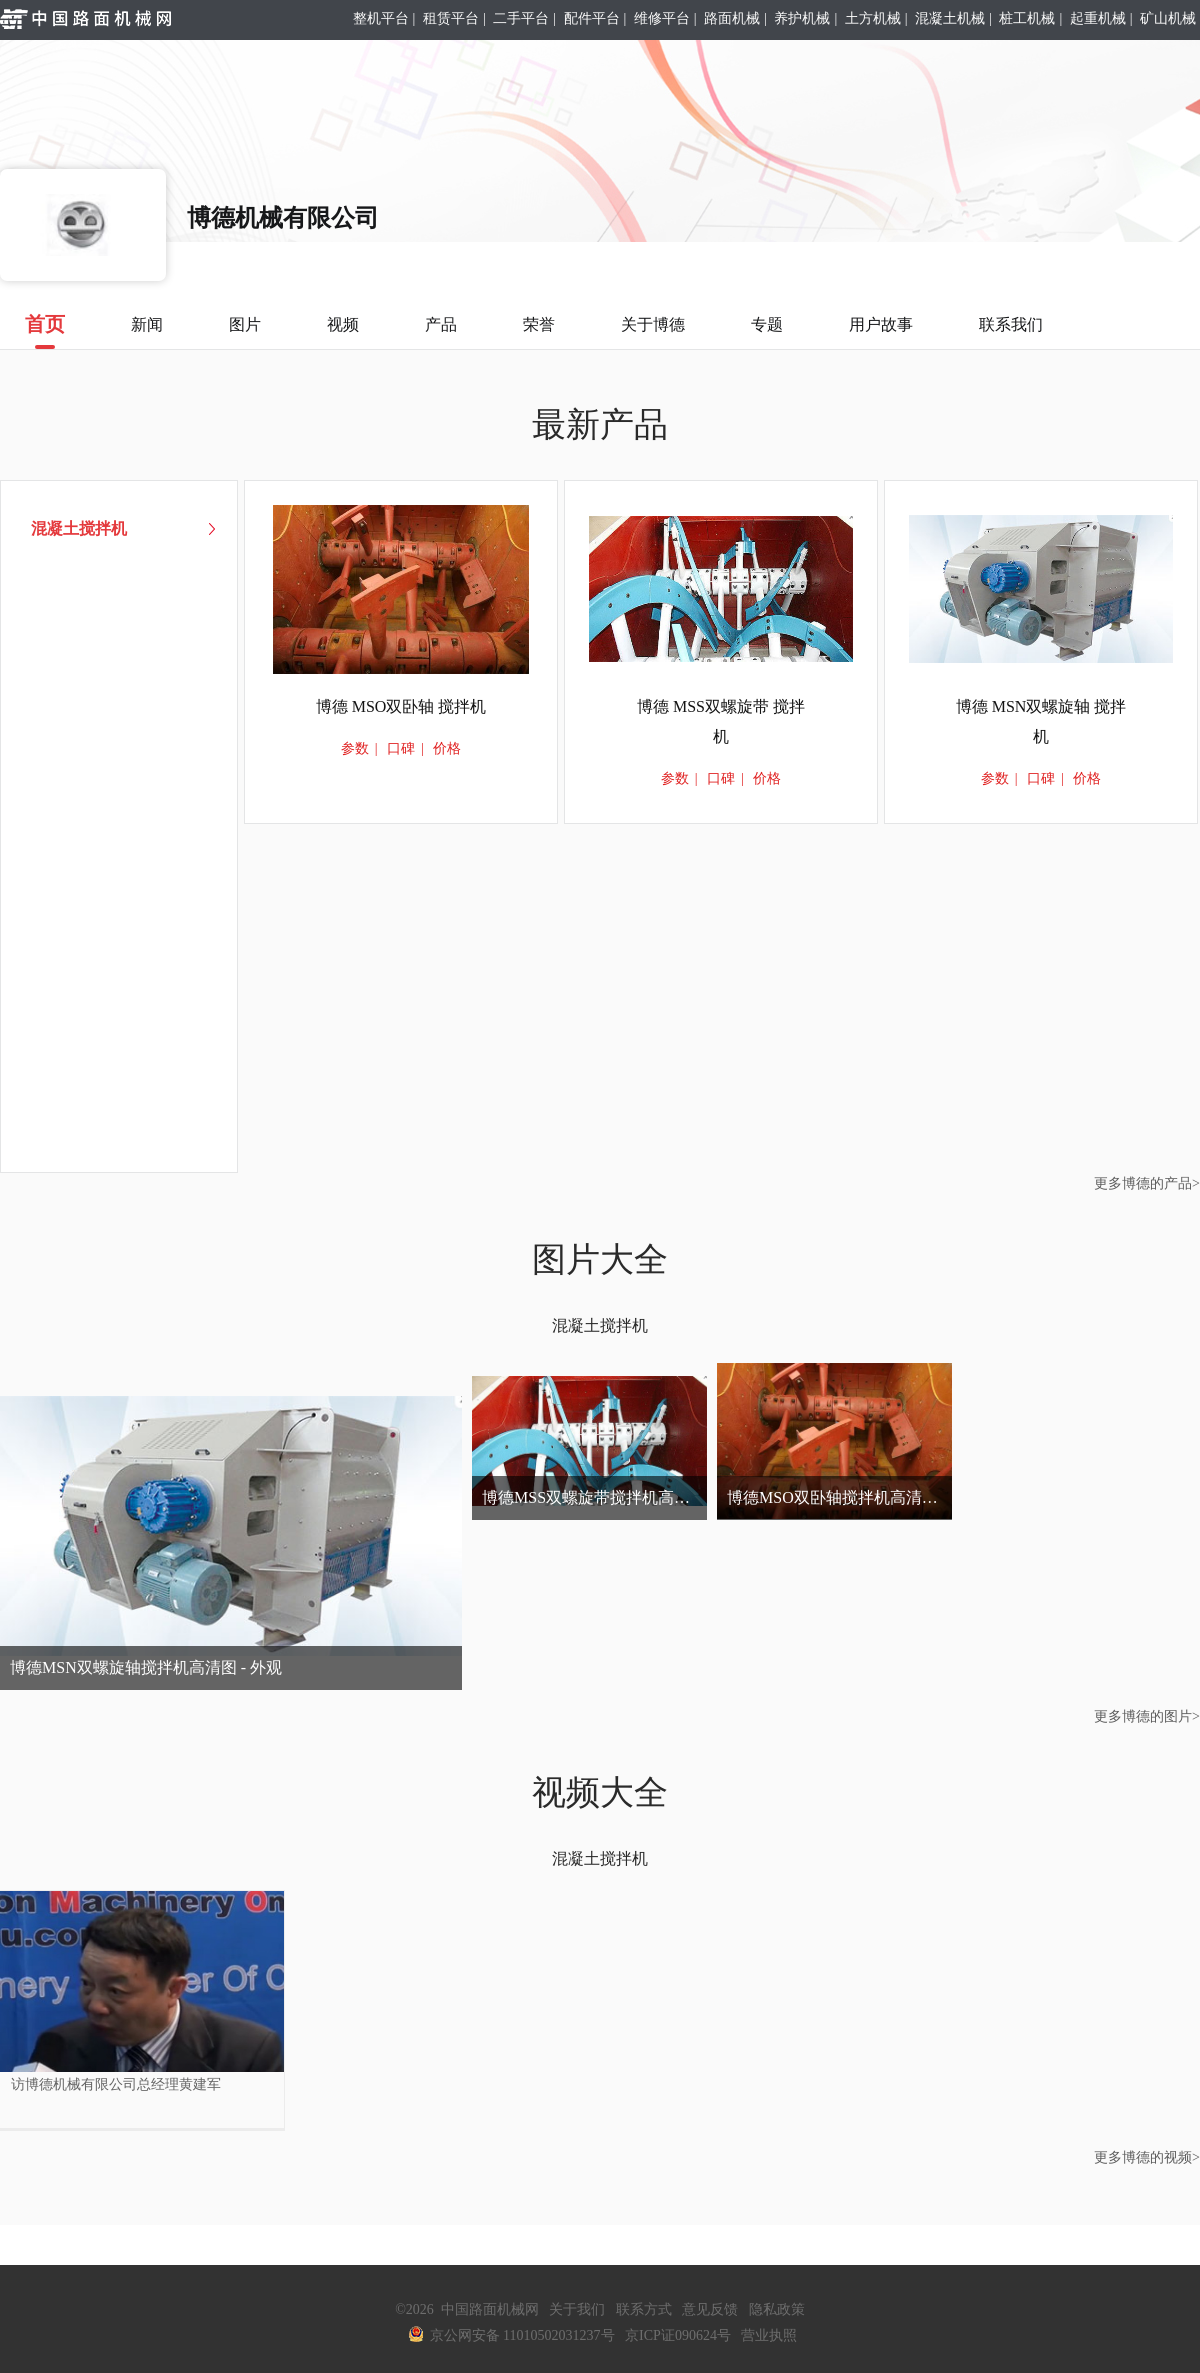  What do you see at coordinates (881, 324) in the screenshot?
I see `用户故事` at bounding box center [881, 324].